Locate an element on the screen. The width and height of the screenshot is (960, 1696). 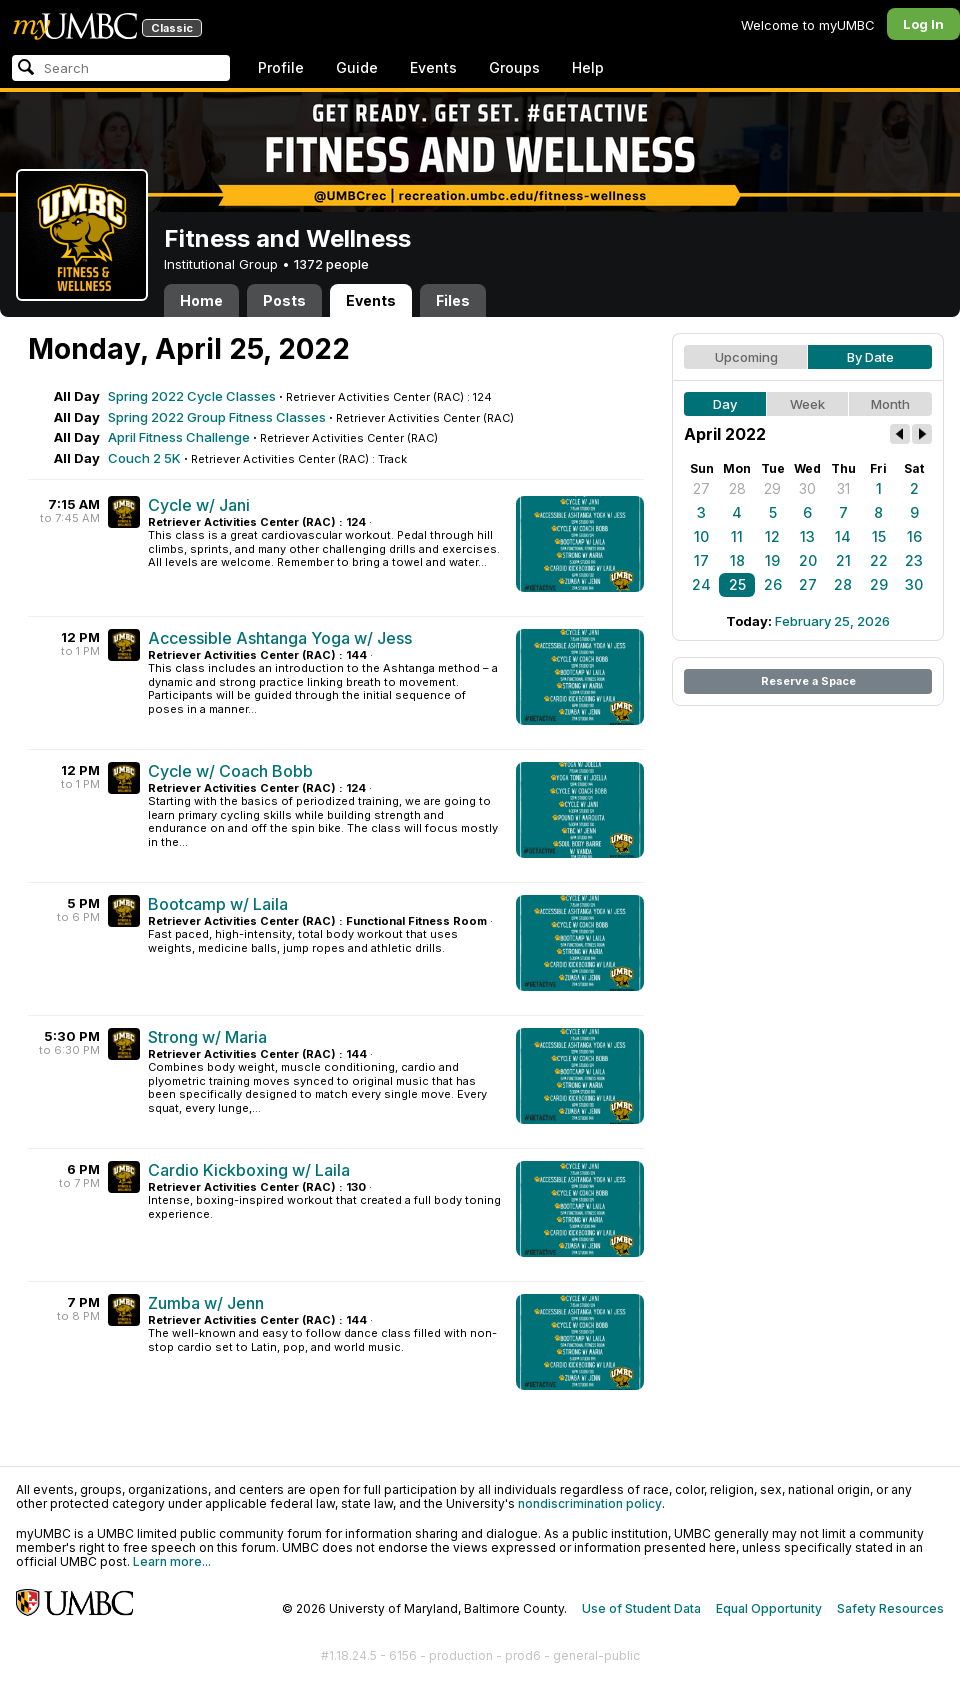
Reserve a Space is located at coordinates (808, 681).